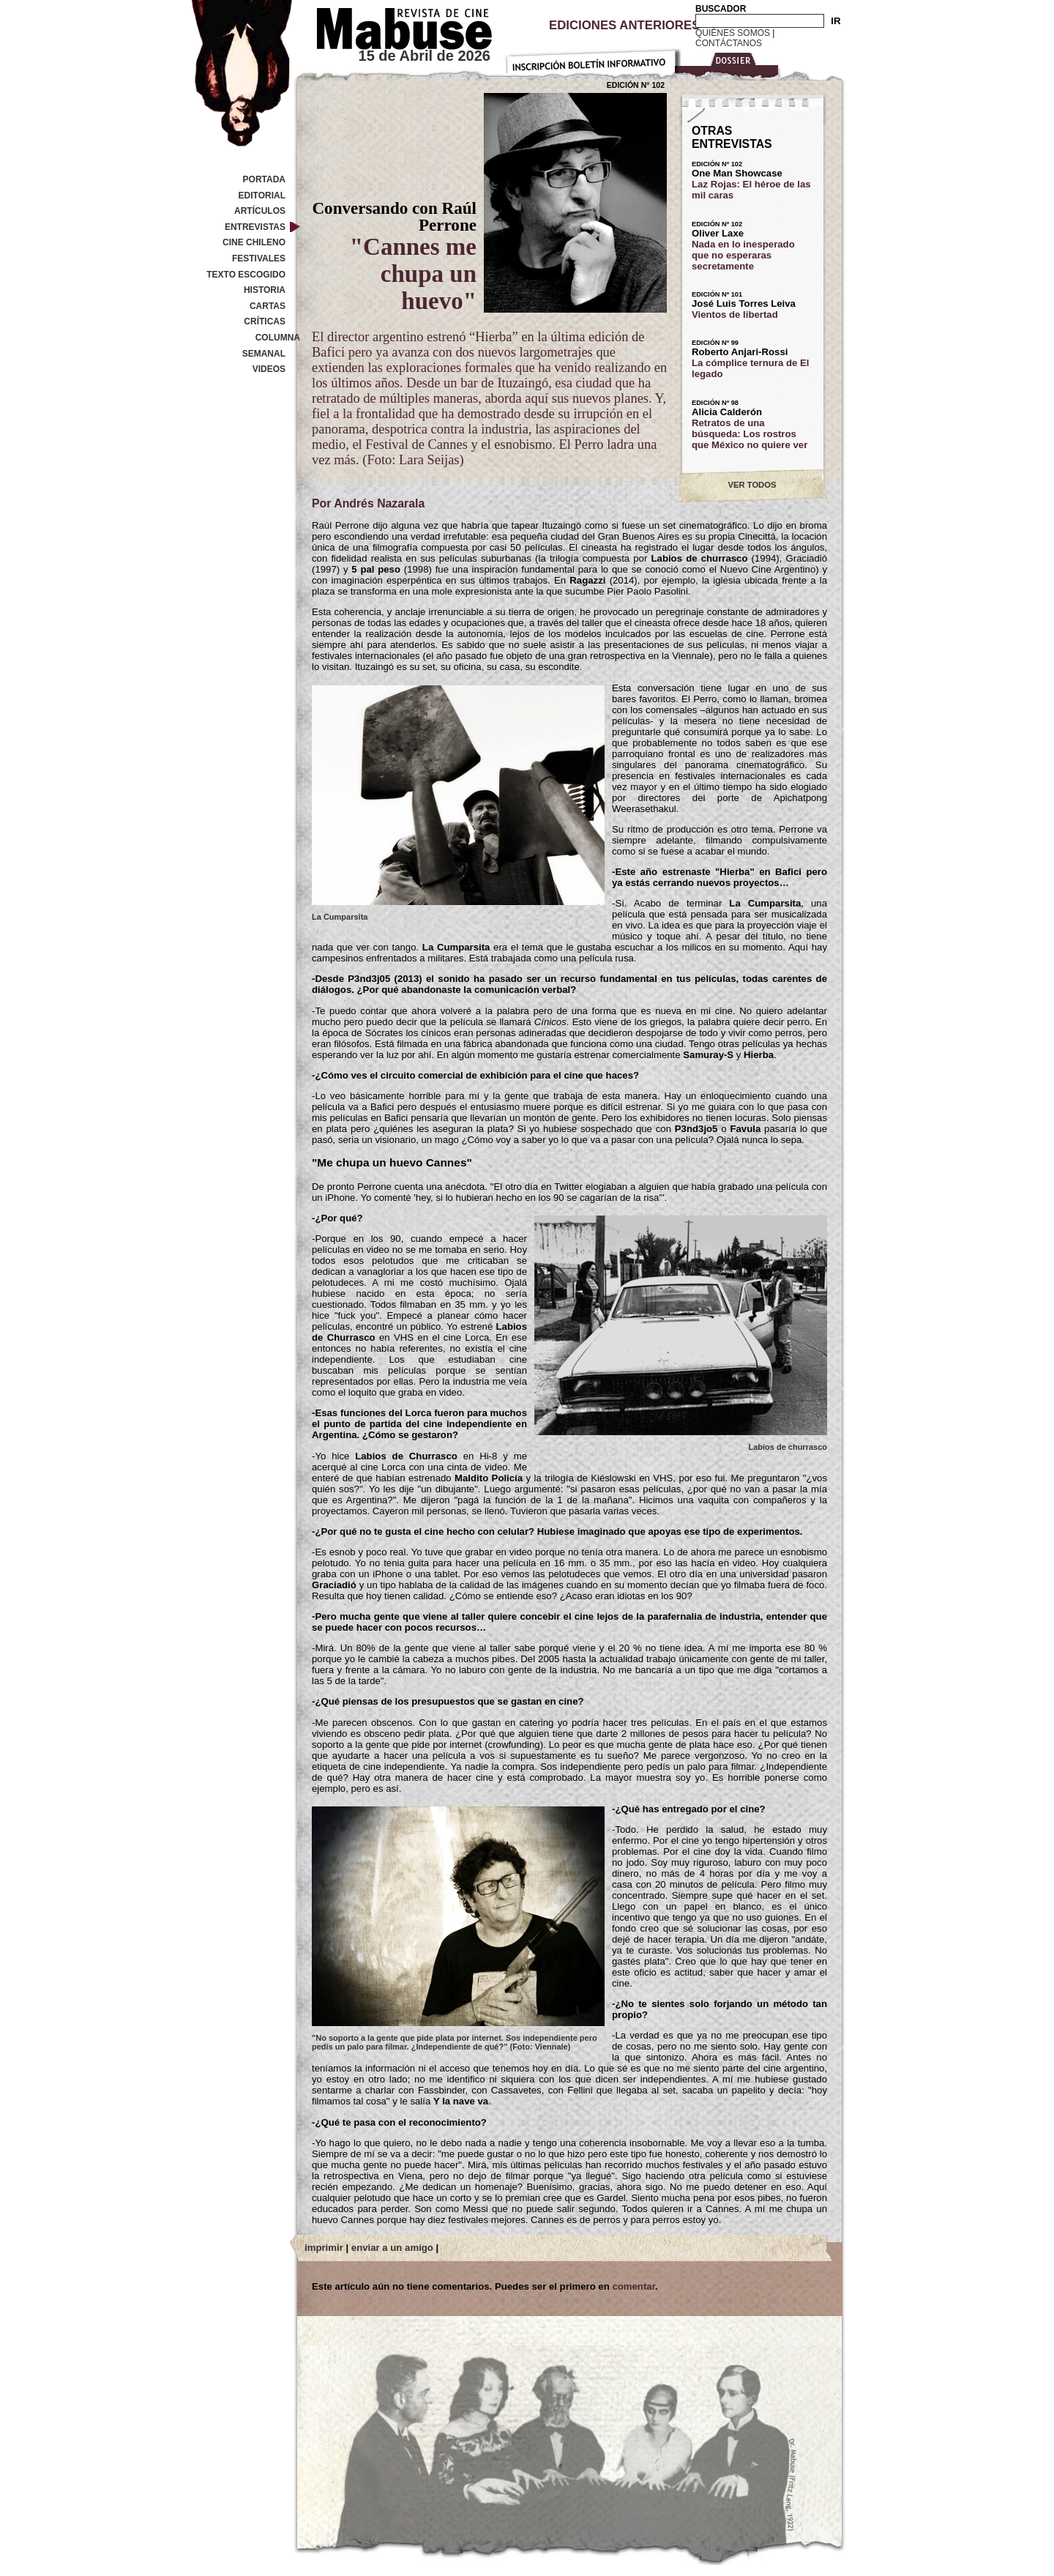  What do you see at coordinates (730, 63) in the screenshot?
I see `Dossier` at bounding box center [730, 63].